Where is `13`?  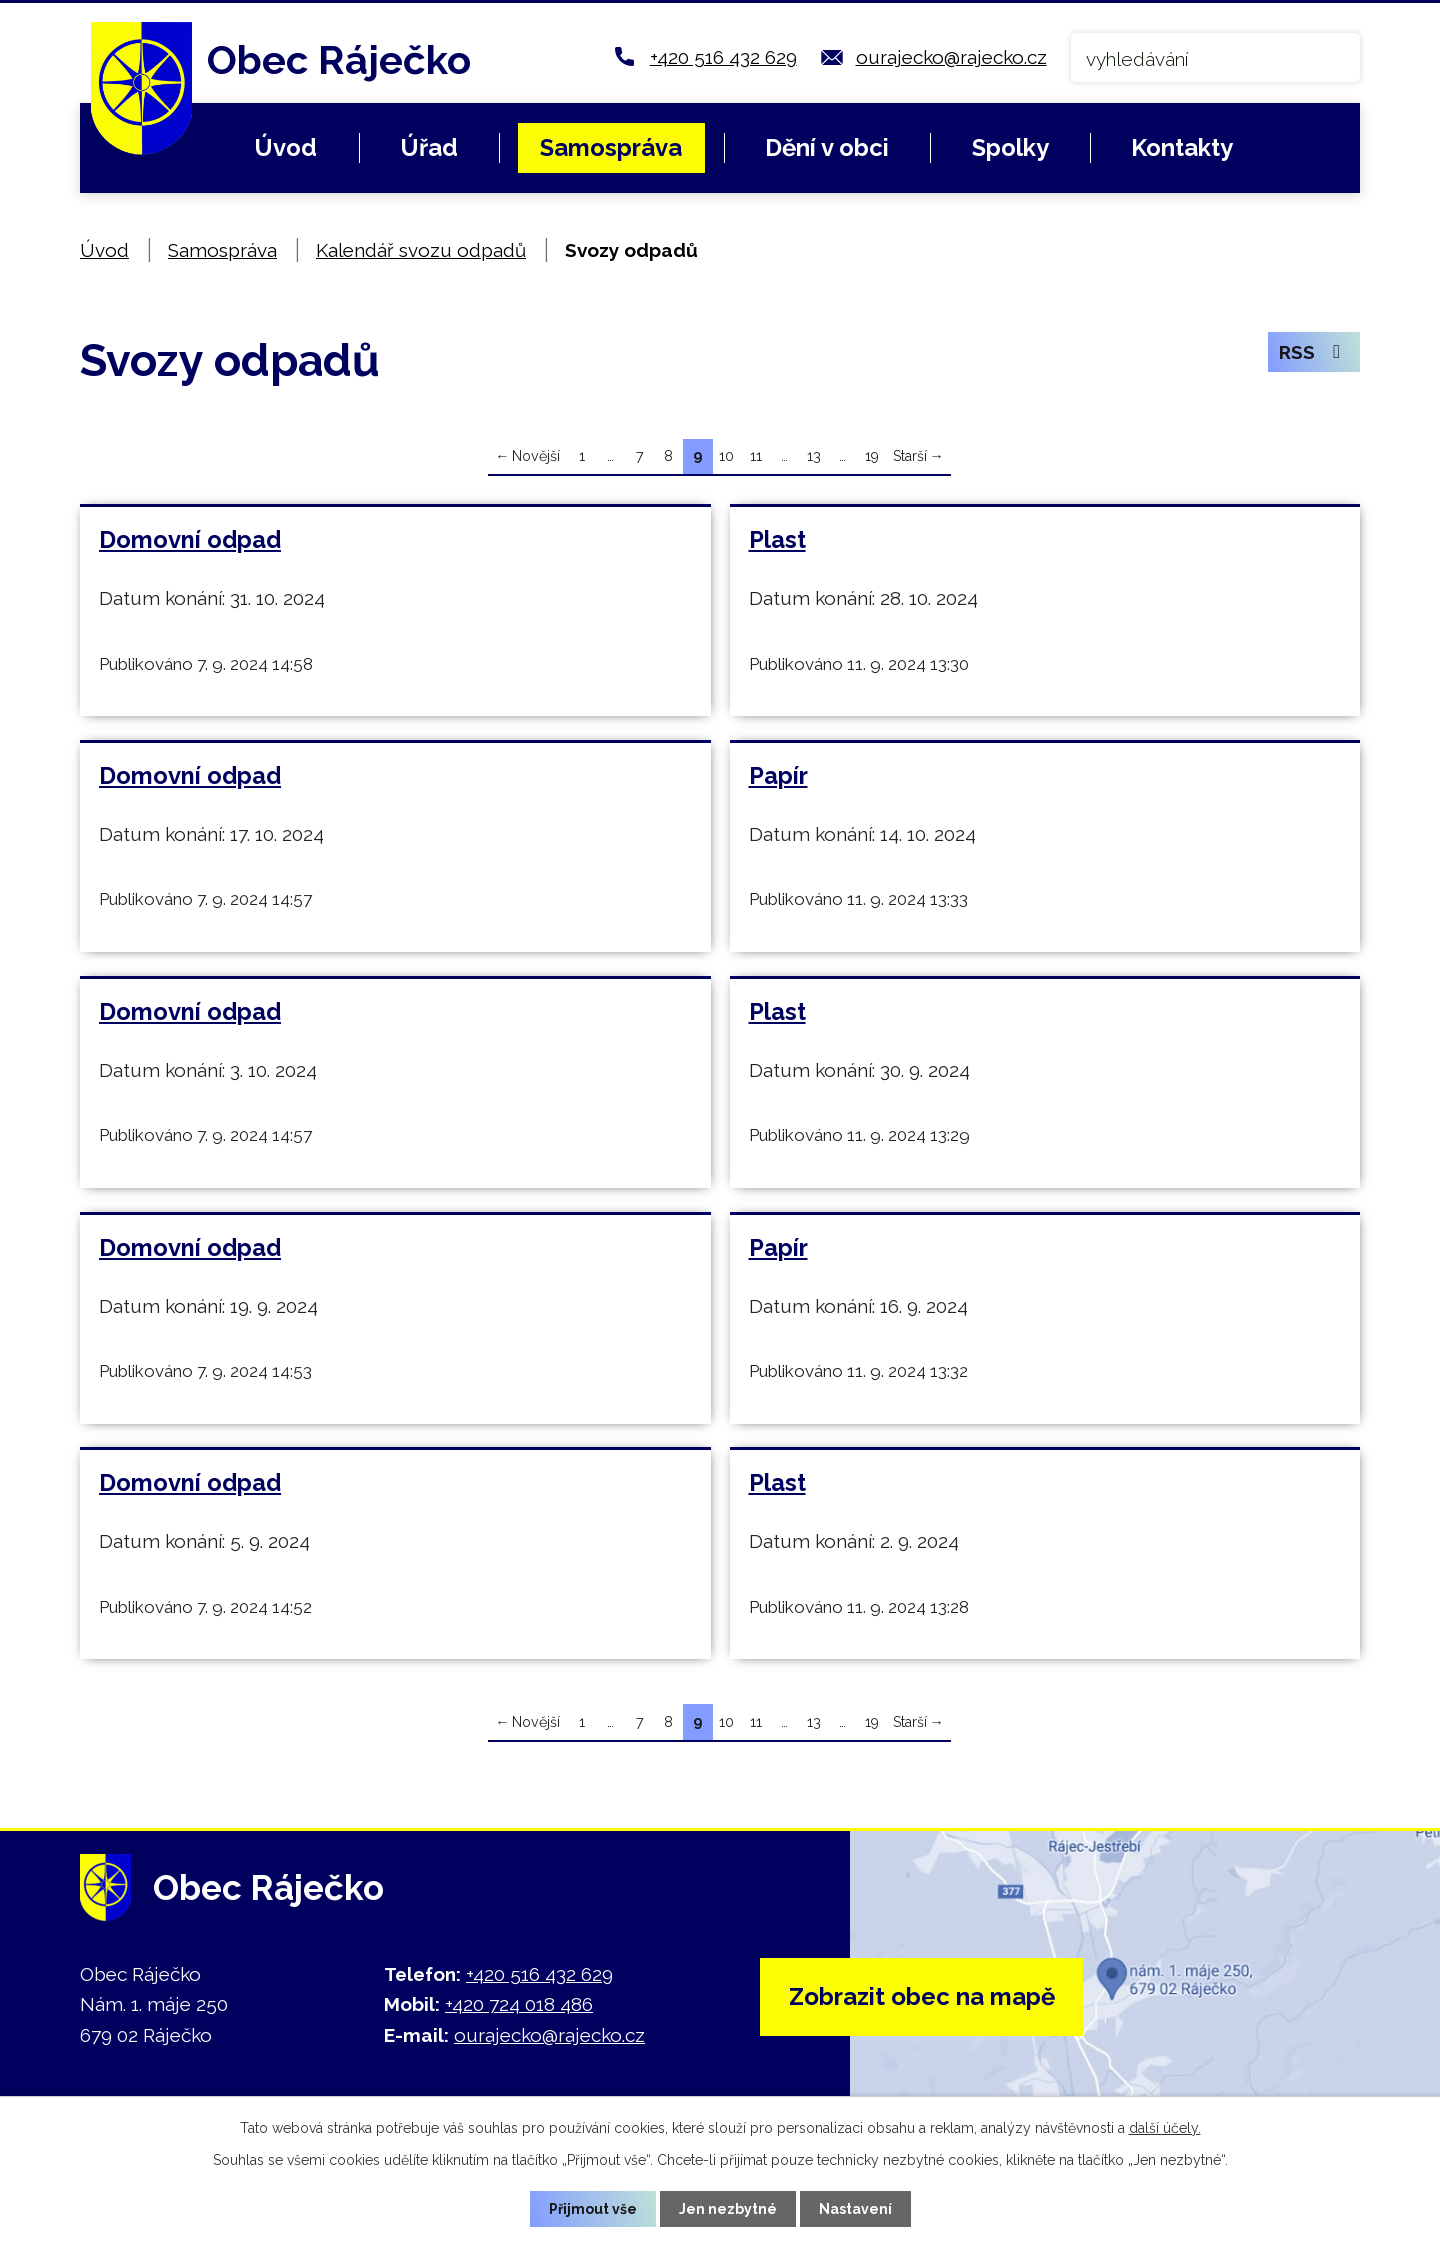
13 is located at coordinates (814, 456).